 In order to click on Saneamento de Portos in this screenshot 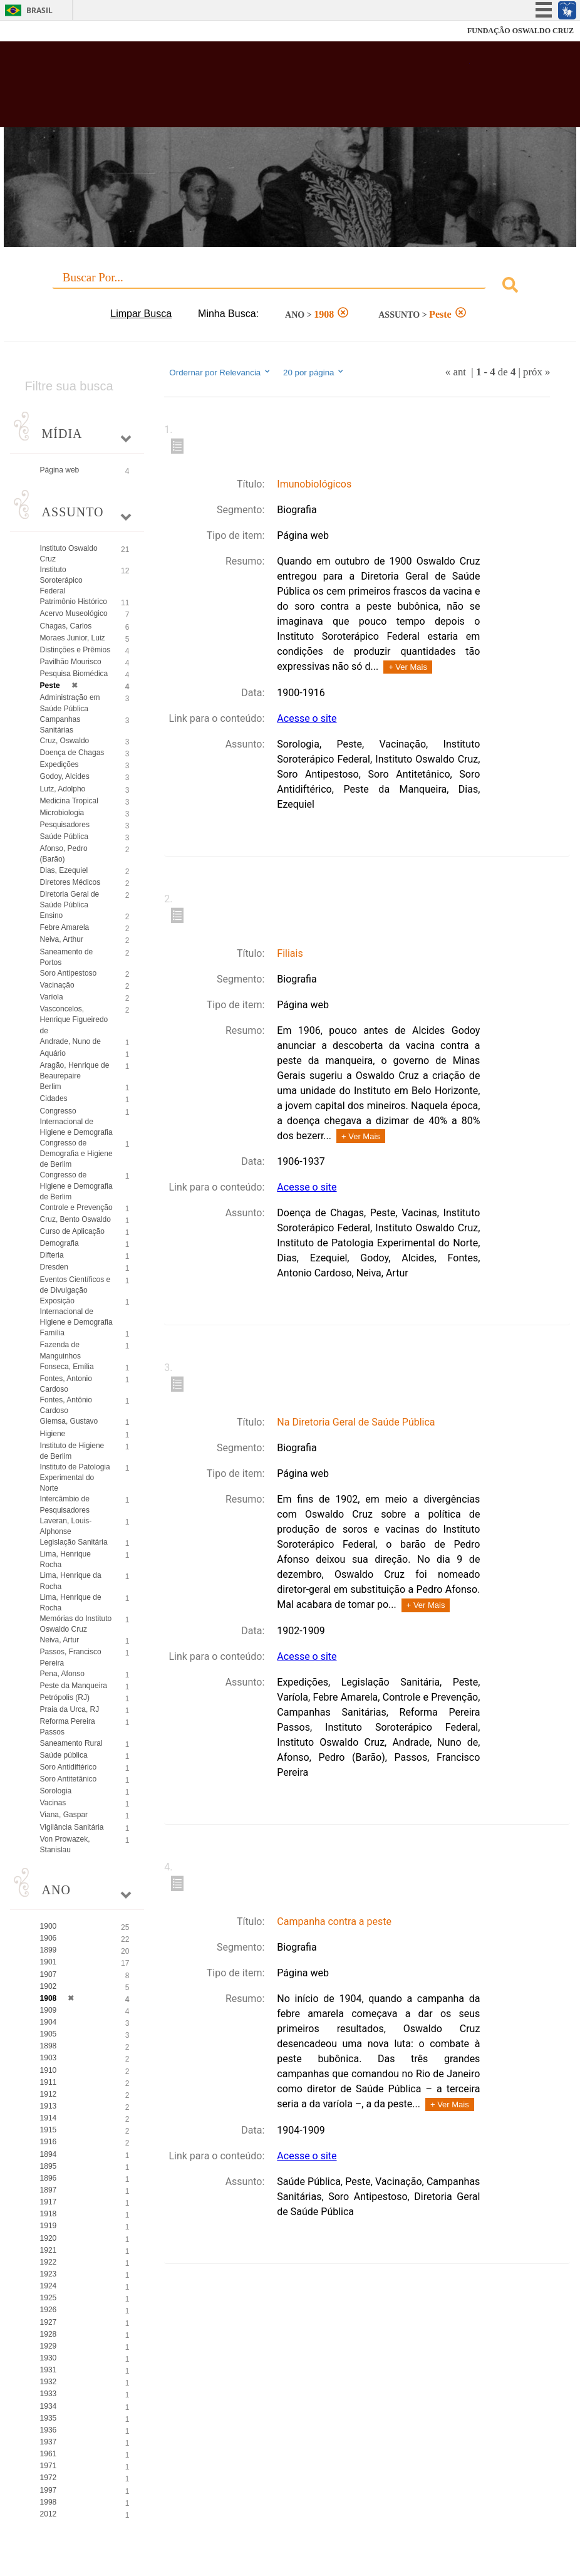, I will do `click(66, 957)`.